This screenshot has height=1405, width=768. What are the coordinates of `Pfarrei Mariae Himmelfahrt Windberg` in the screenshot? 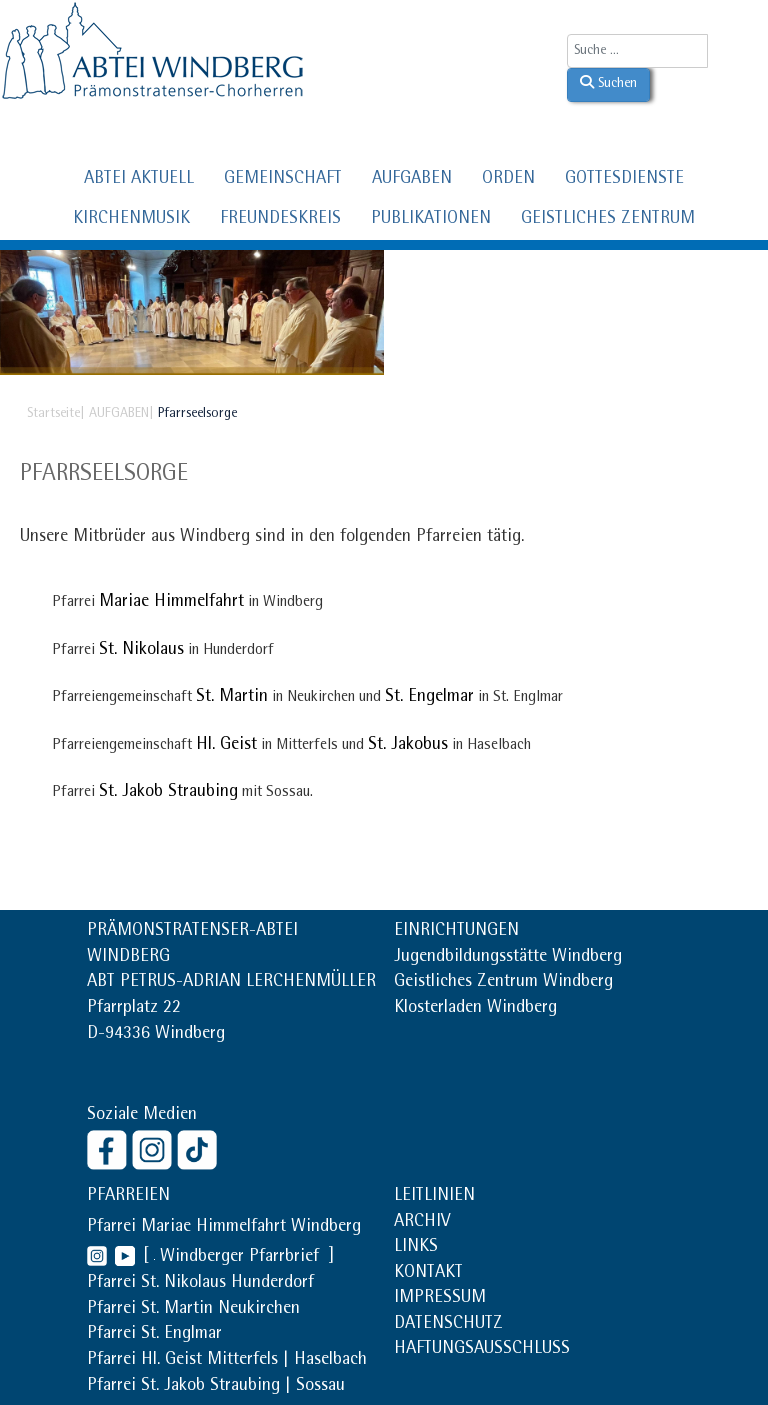 It's located at (224, 1228).